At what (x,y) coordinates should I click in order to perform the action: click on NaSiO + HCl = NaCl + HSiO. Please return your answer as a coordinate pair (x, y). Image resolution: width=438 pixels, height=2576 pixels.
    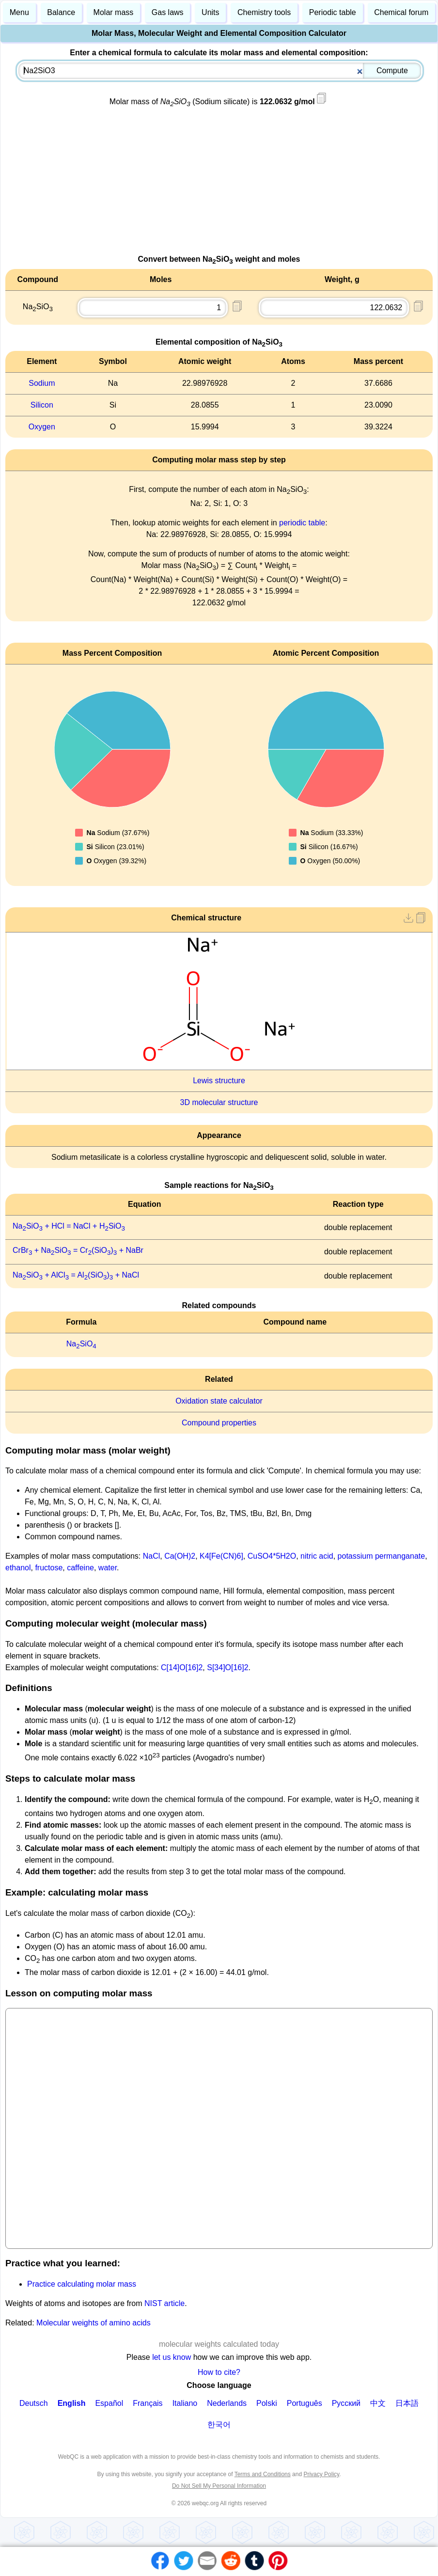
    Looking at the image, I should click on (69, 1226).